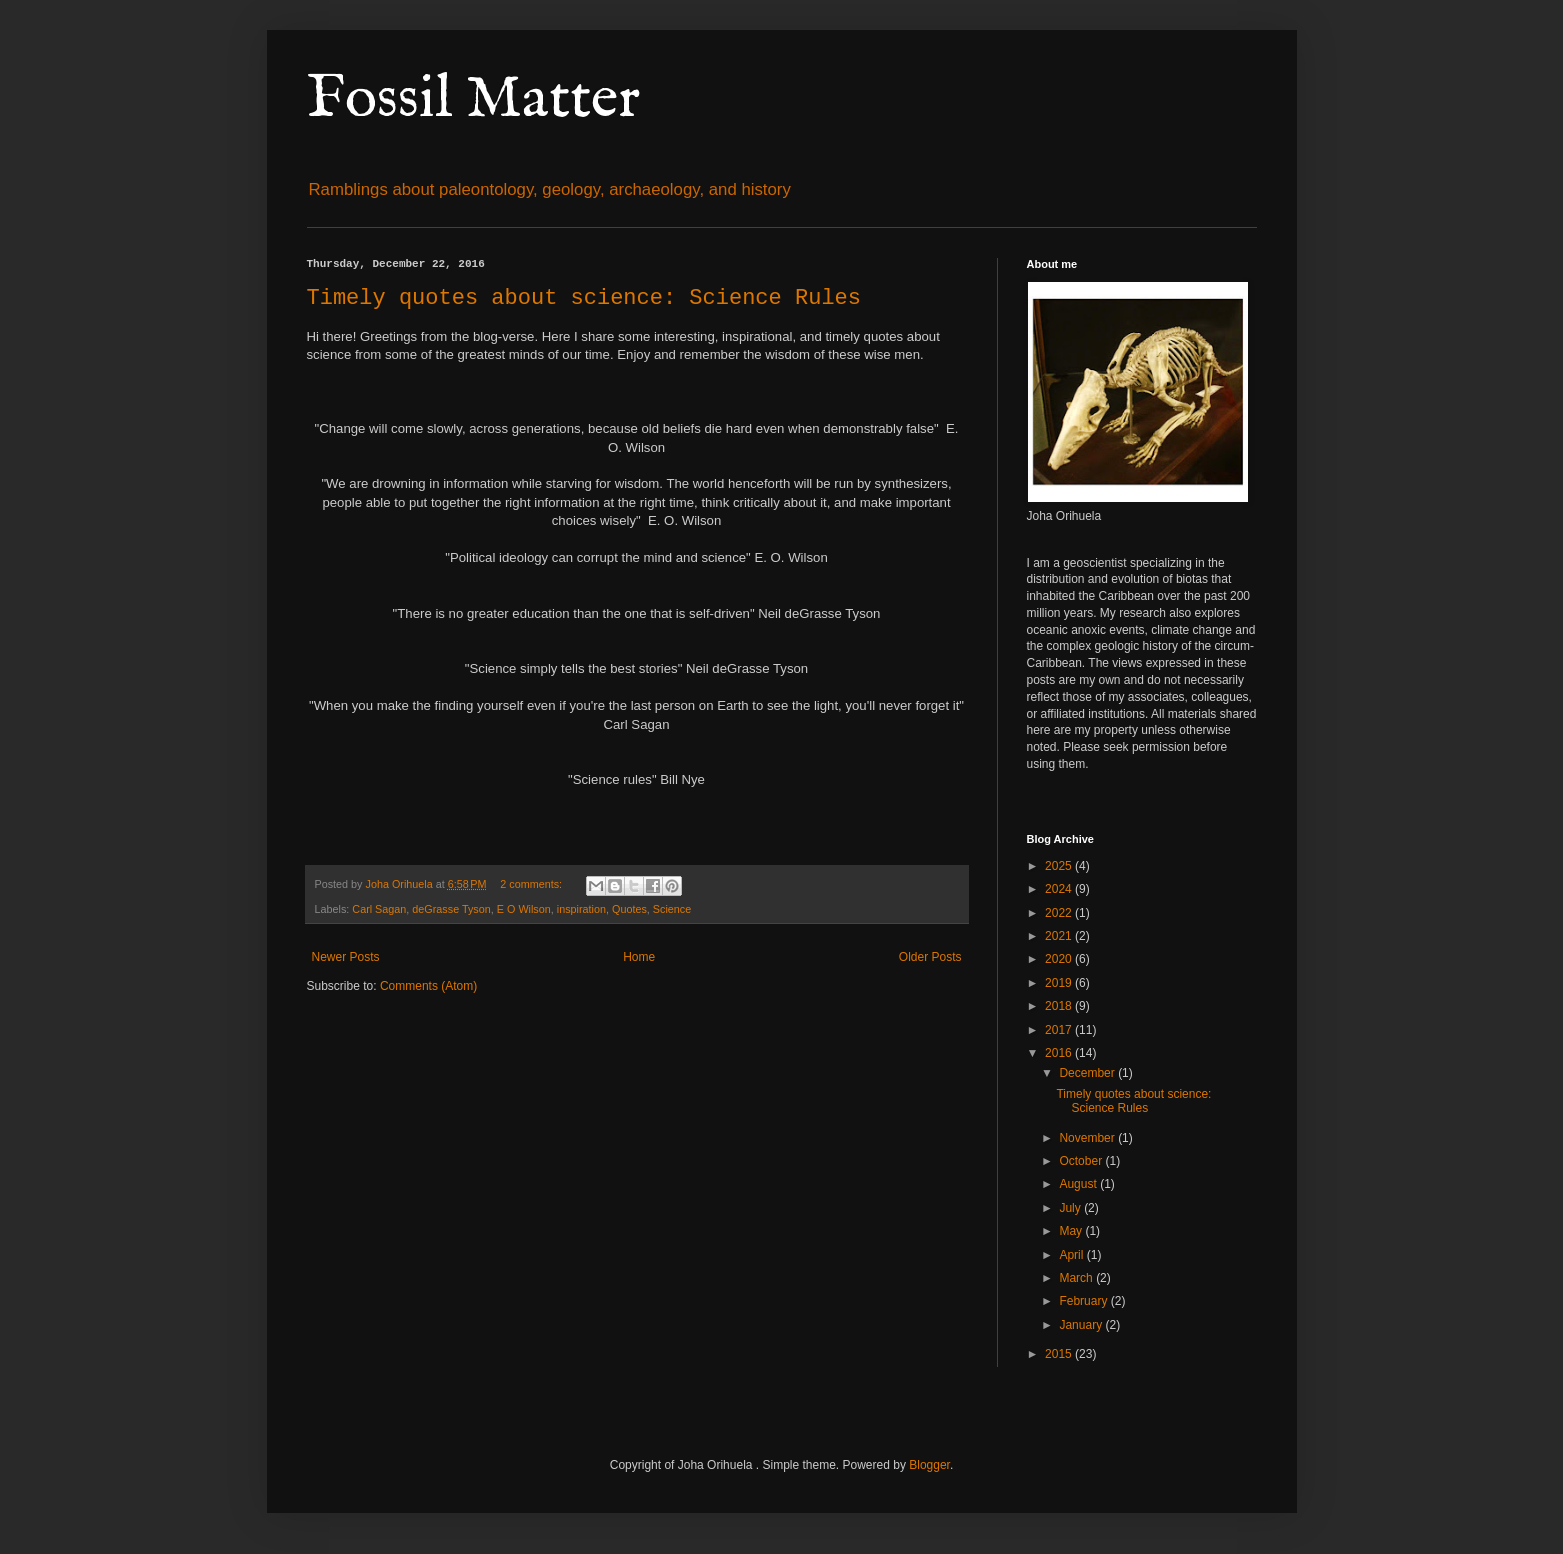 The height and width of the screenshot is (1554, 1563). Describe the element at coordinates (1082, 1325) in the screenshot. I see `January` at that location.